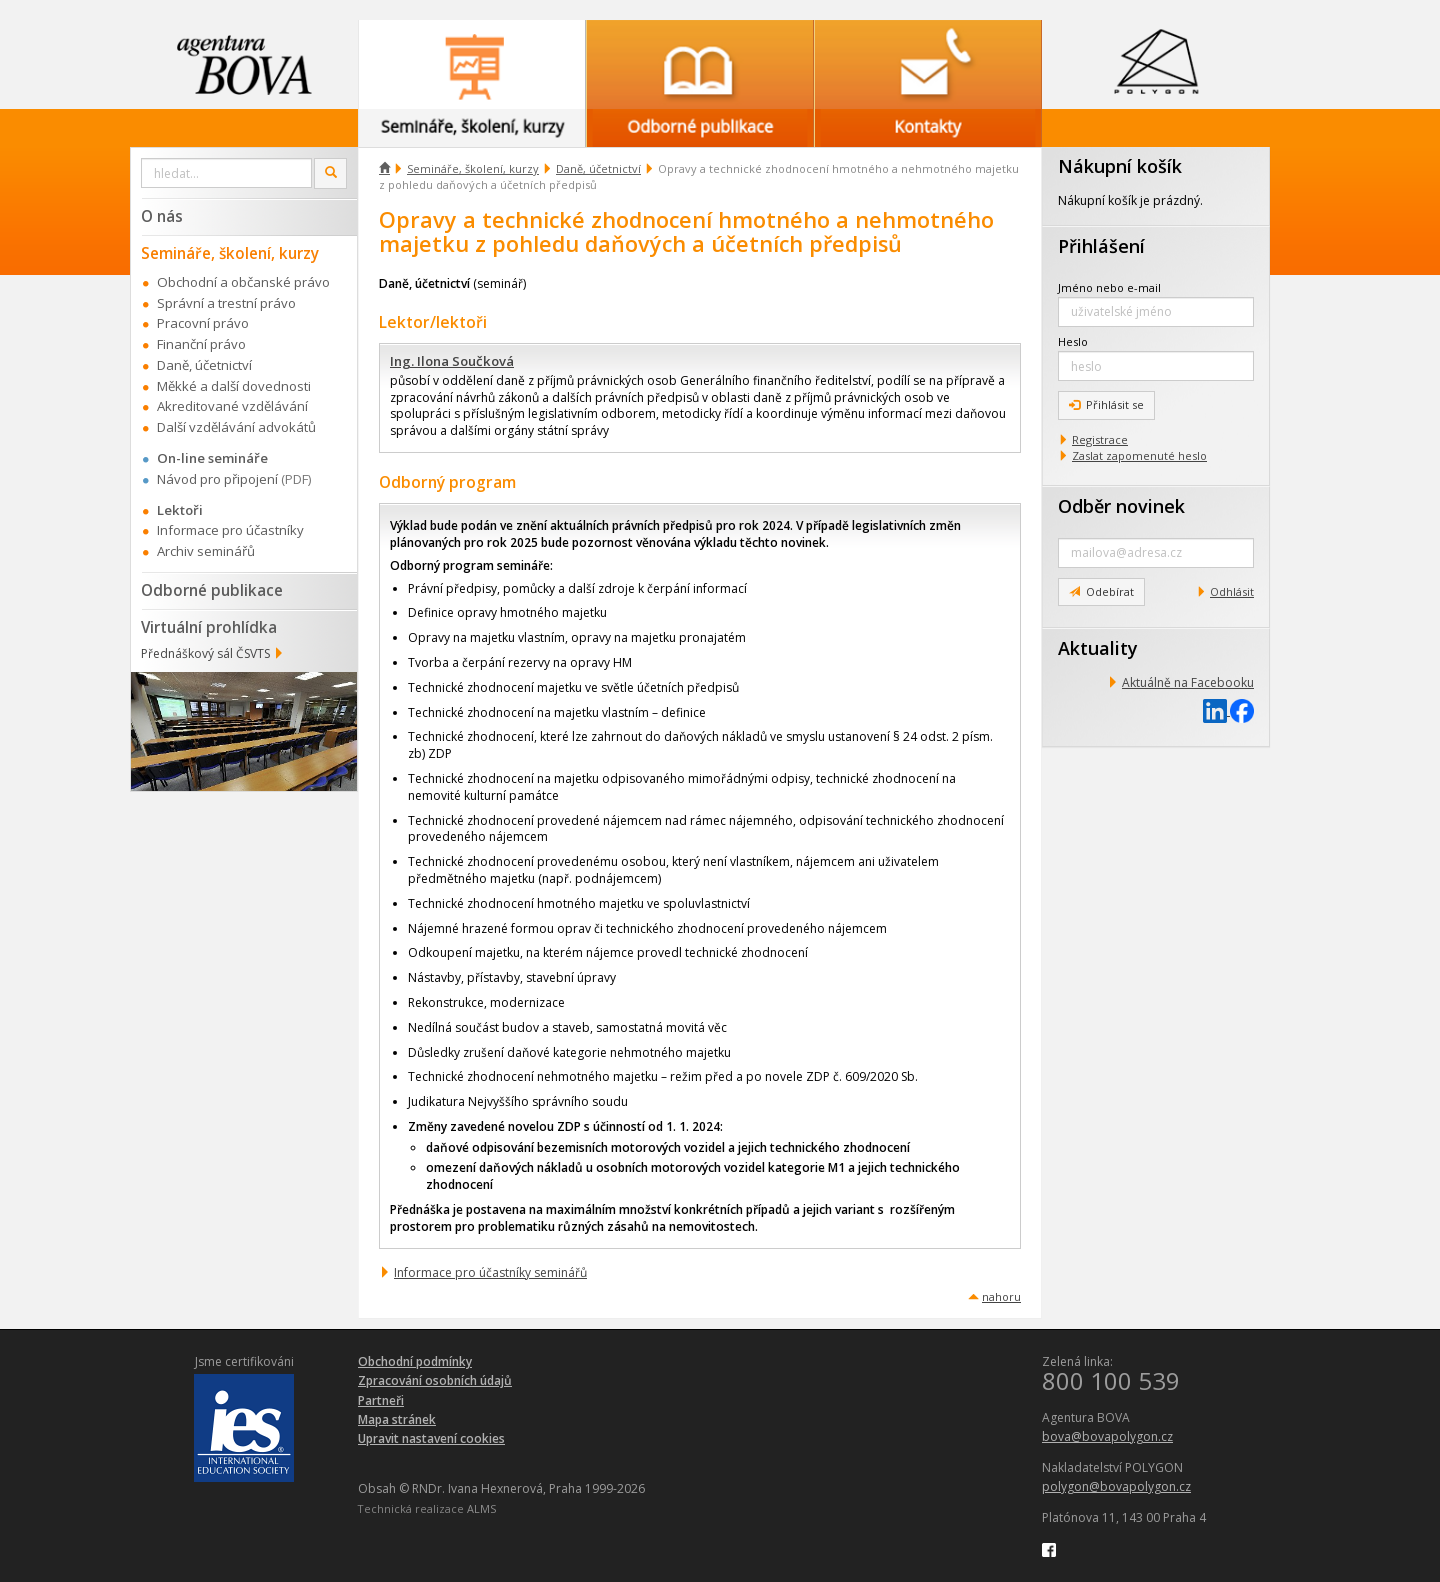  I want to click on Registrace, so click(1100, 439).